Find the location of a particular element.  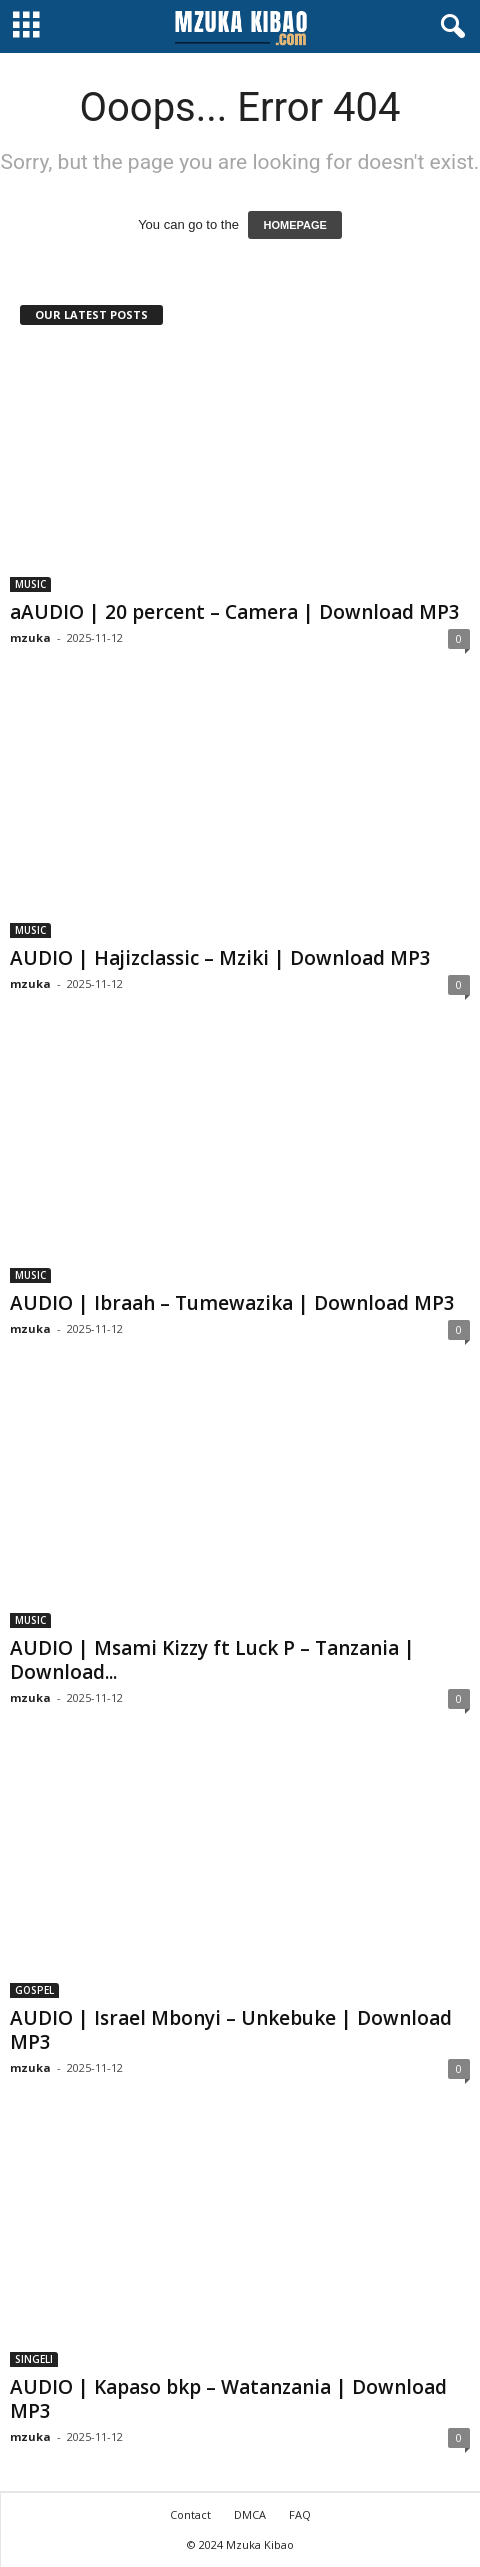

MUSIC is located at coordinates (30, 584).